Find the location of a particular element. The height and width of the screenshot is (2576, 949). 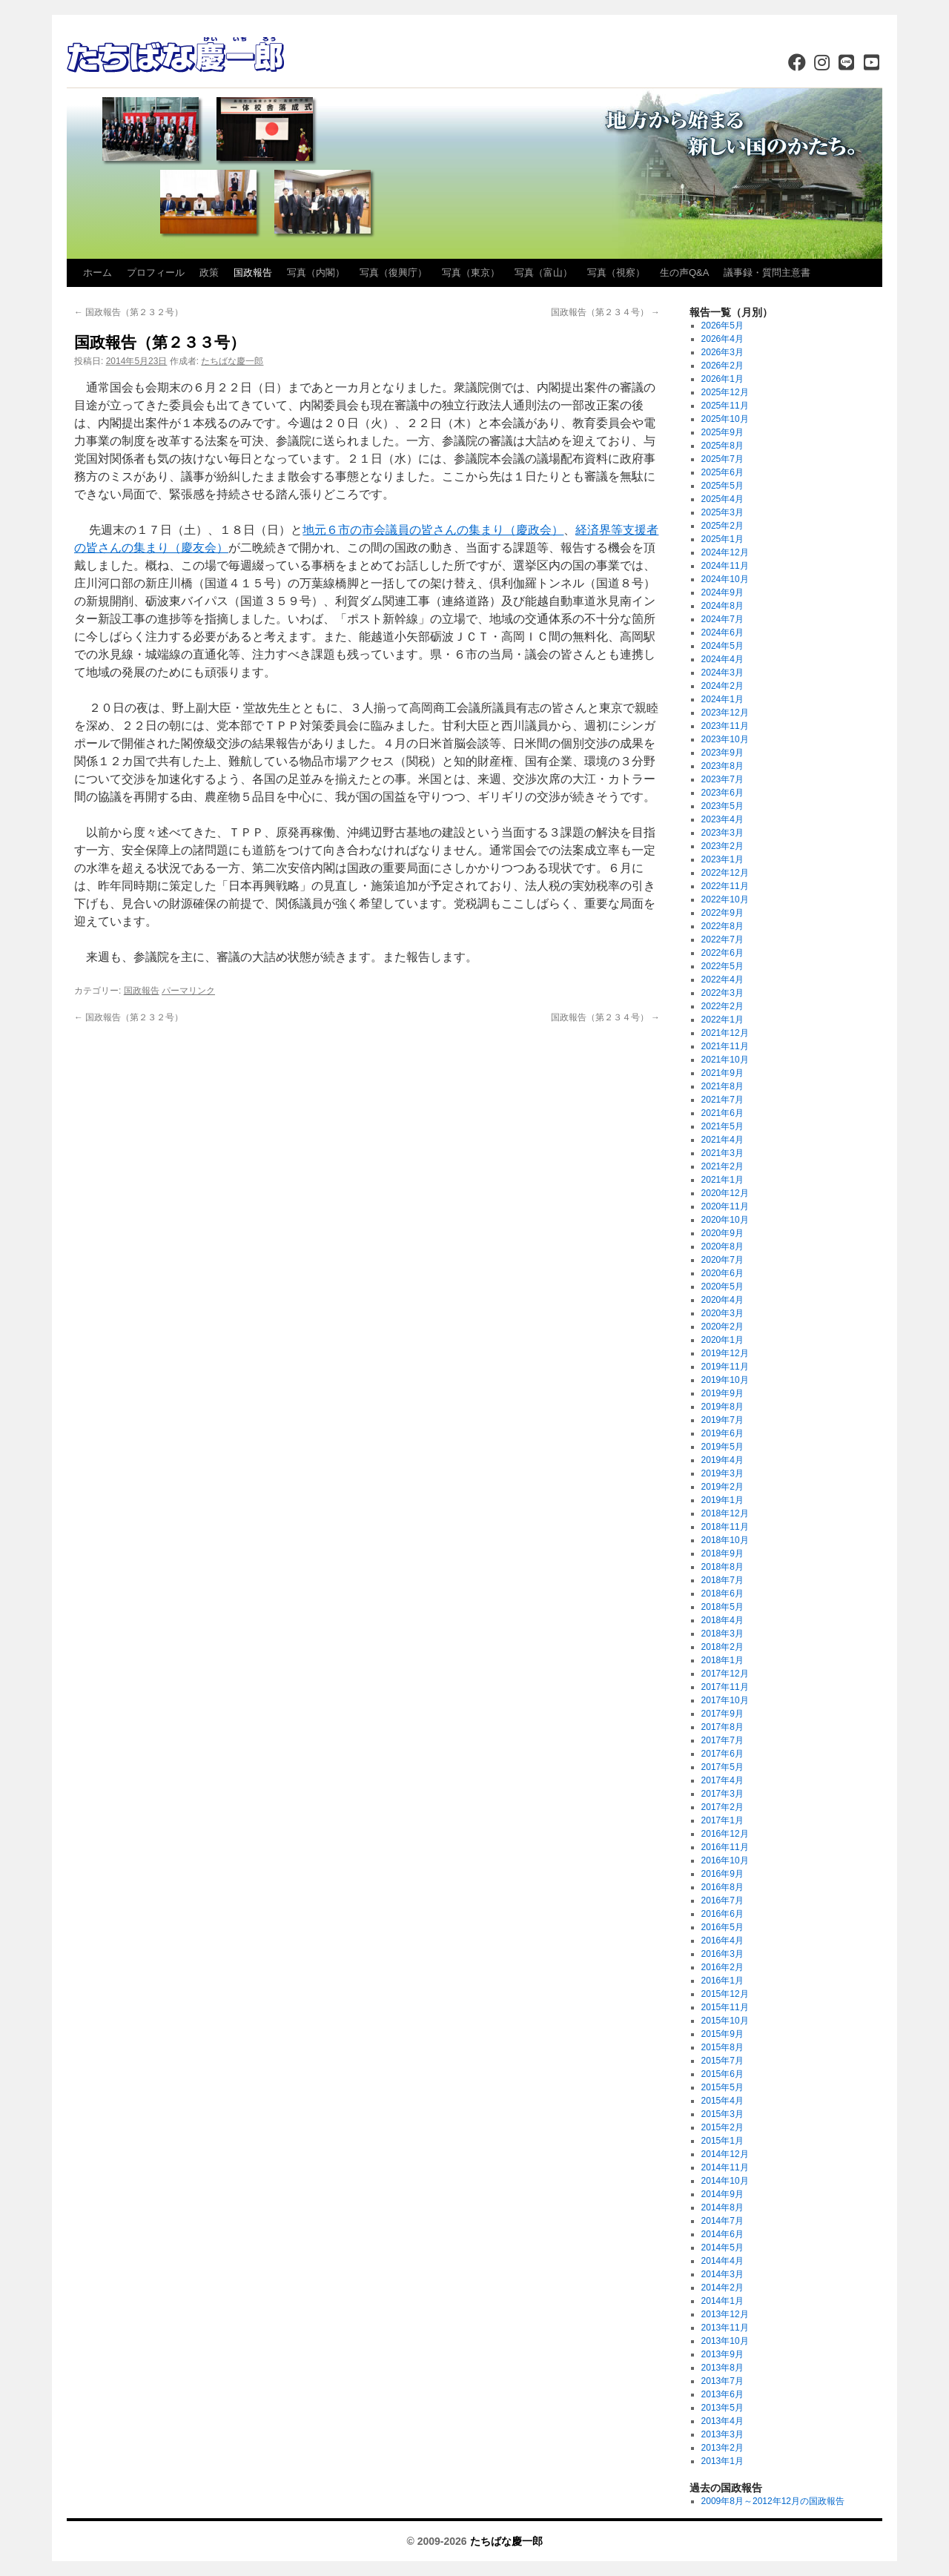

2016年7月 is located at coordinates (722, 1900).